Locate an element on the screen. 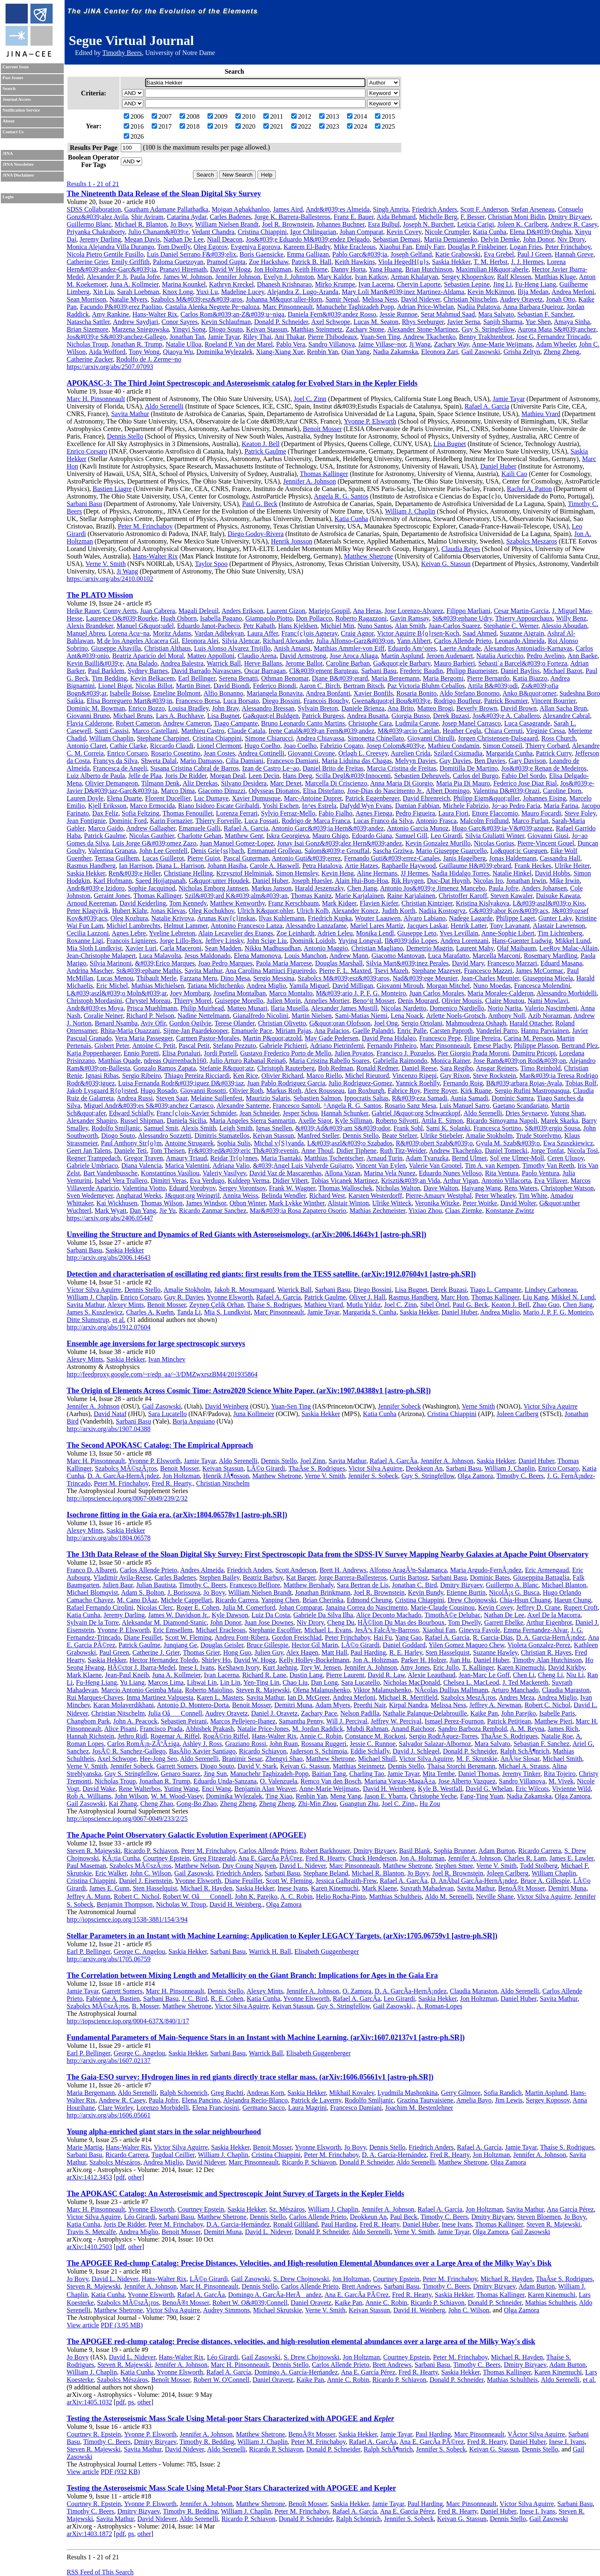 The image size is (600, 2576). Isabel Vera Trallero is located at coordinates (121, 1180).